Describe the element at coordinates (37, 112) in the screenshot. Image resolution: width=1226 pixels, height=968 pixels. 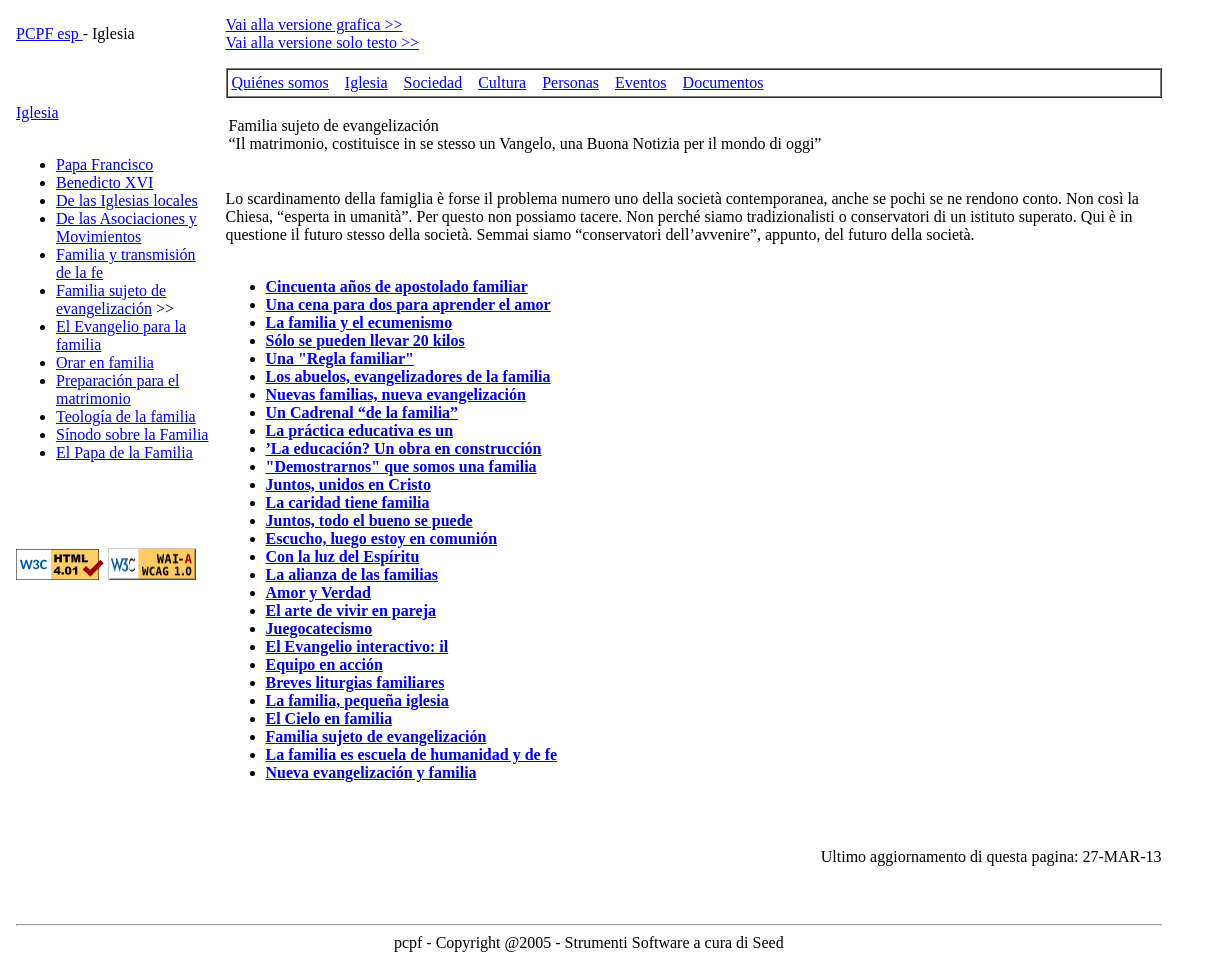
I see `Iglesia` at that location.